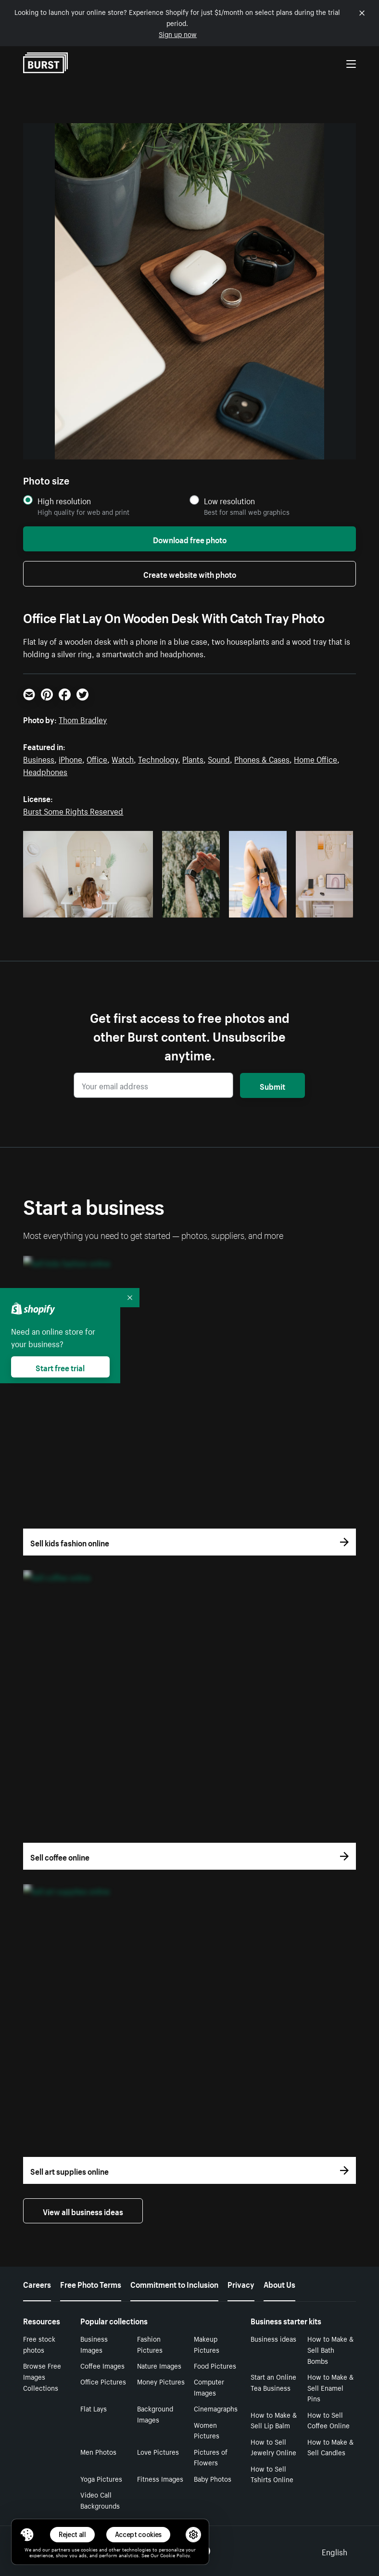  Describe the element at coordinates (328, 2420) in the screenshot. I see `How to Sell Coffee Online` at that location.